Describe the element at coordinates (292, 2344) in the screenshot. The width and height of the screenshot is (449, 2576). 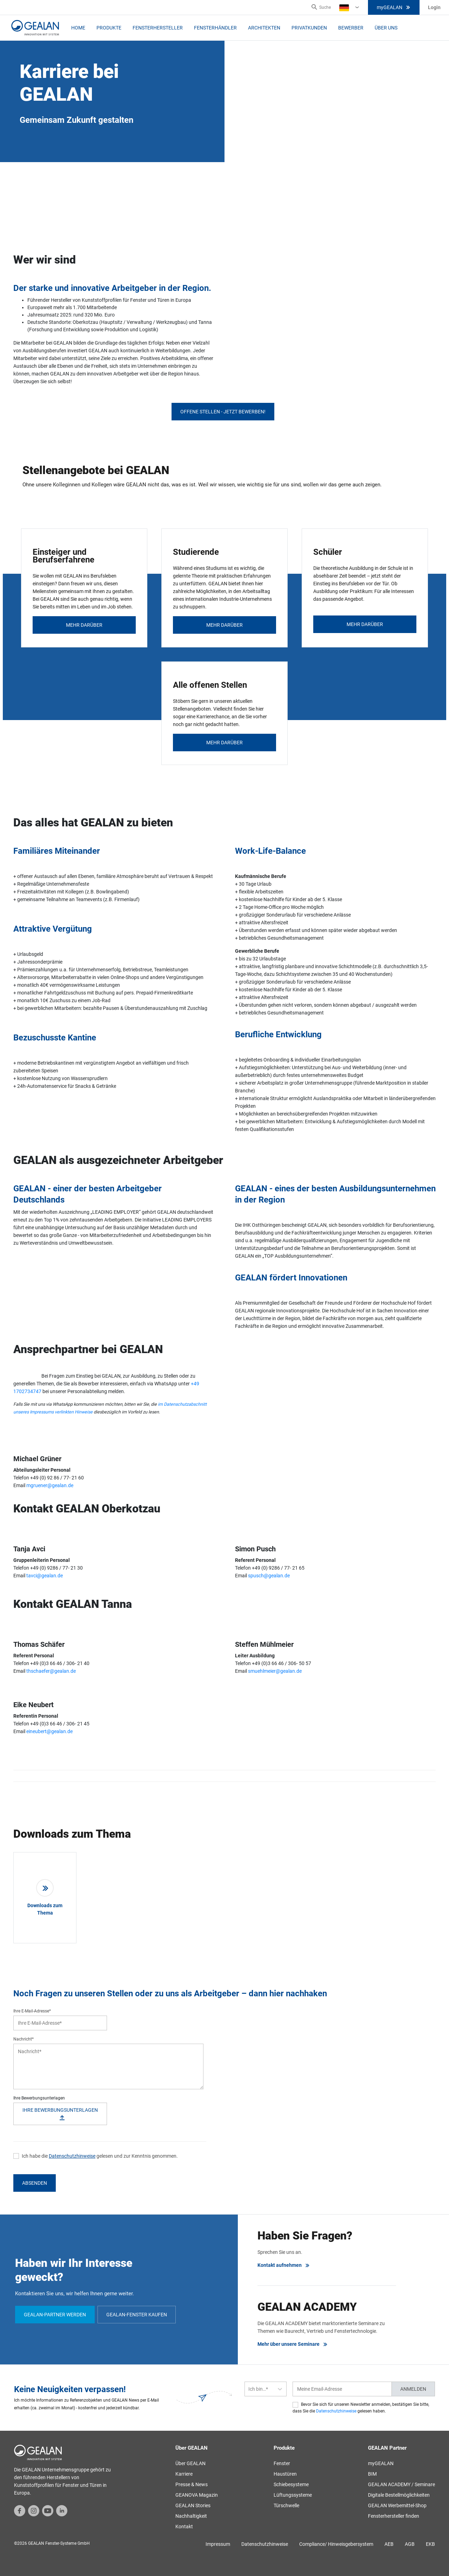
I see `Mehr über unsere Seminare` at that location.